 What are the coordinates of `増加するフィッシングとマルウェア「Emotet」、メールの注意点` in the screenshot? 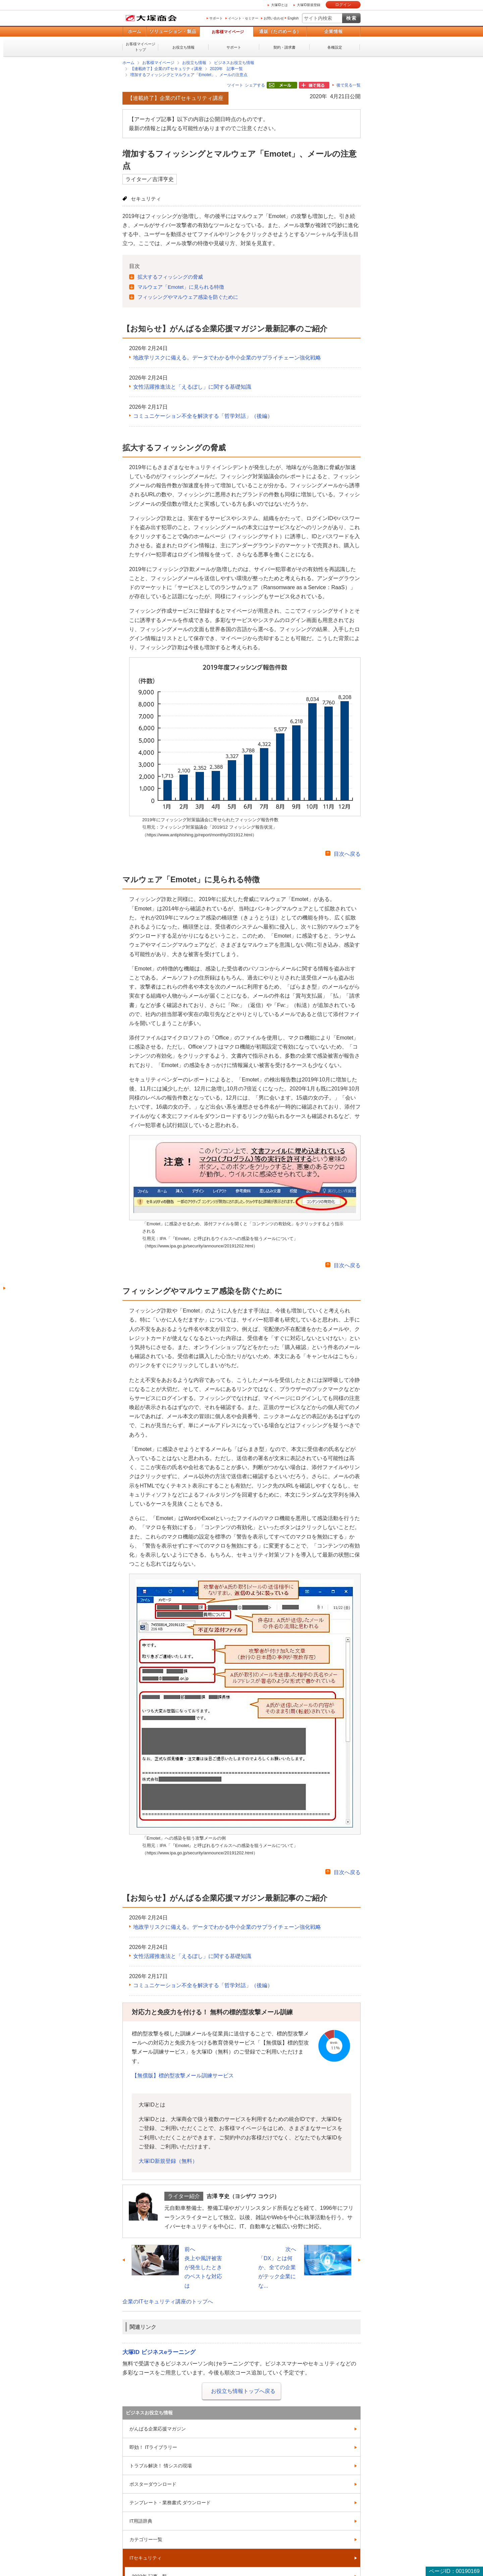 It's located at (189, 74).